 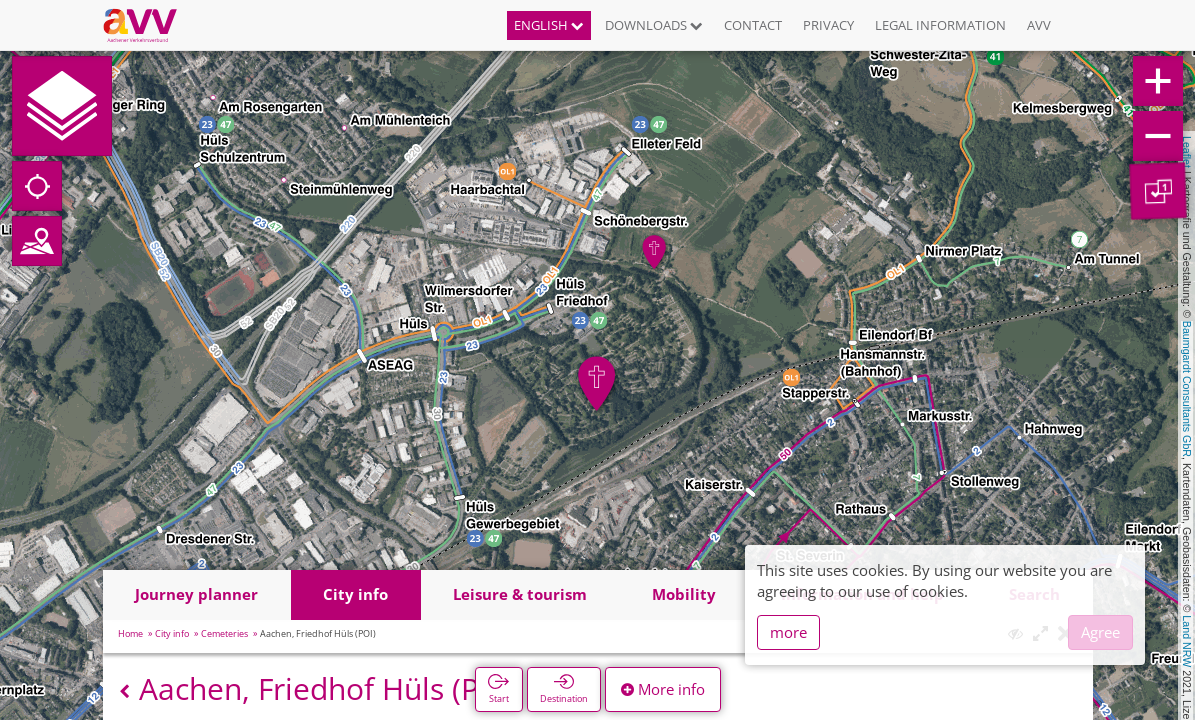 I want to click on Legal information, so click(x=940, y=25).